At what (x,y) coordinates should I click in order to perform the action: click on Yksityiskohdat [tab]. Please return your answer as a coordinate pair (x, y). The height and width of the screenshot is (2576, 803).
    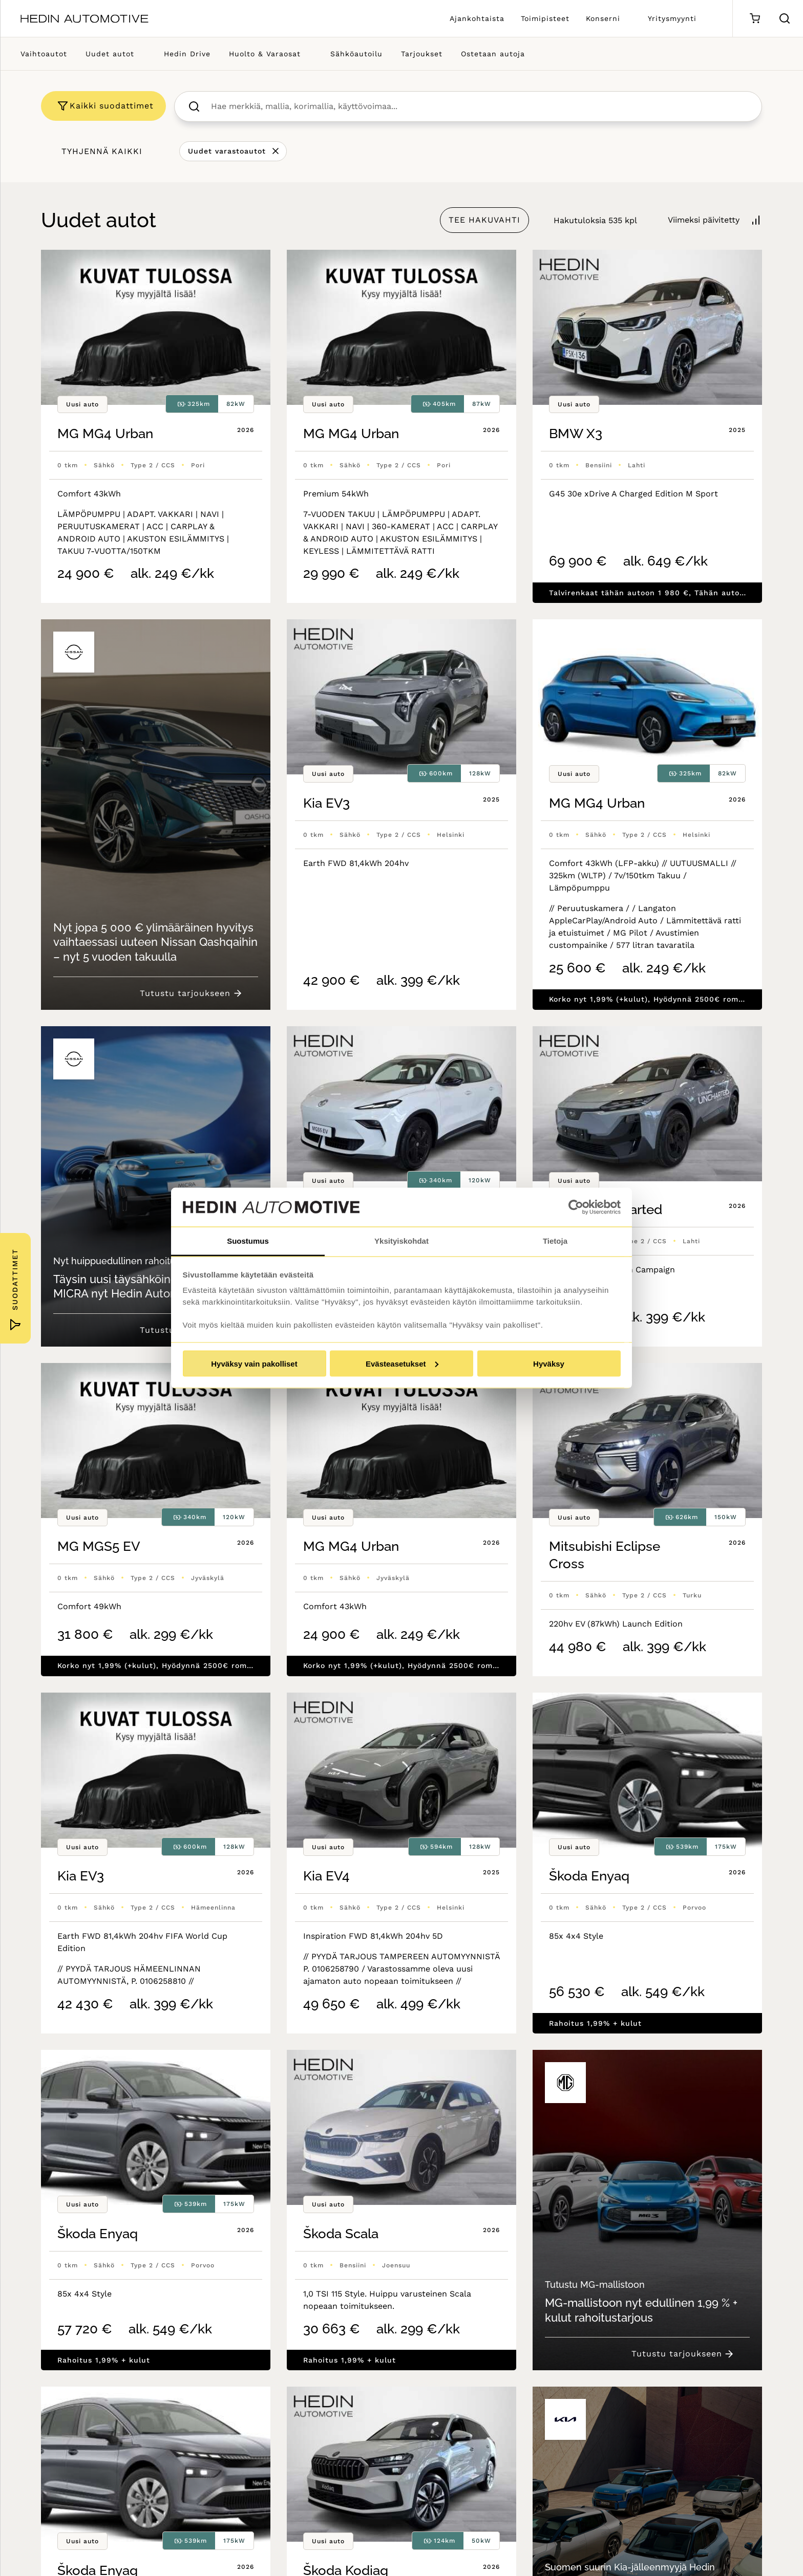
    Looking at the image, I should click on (401, 1241).